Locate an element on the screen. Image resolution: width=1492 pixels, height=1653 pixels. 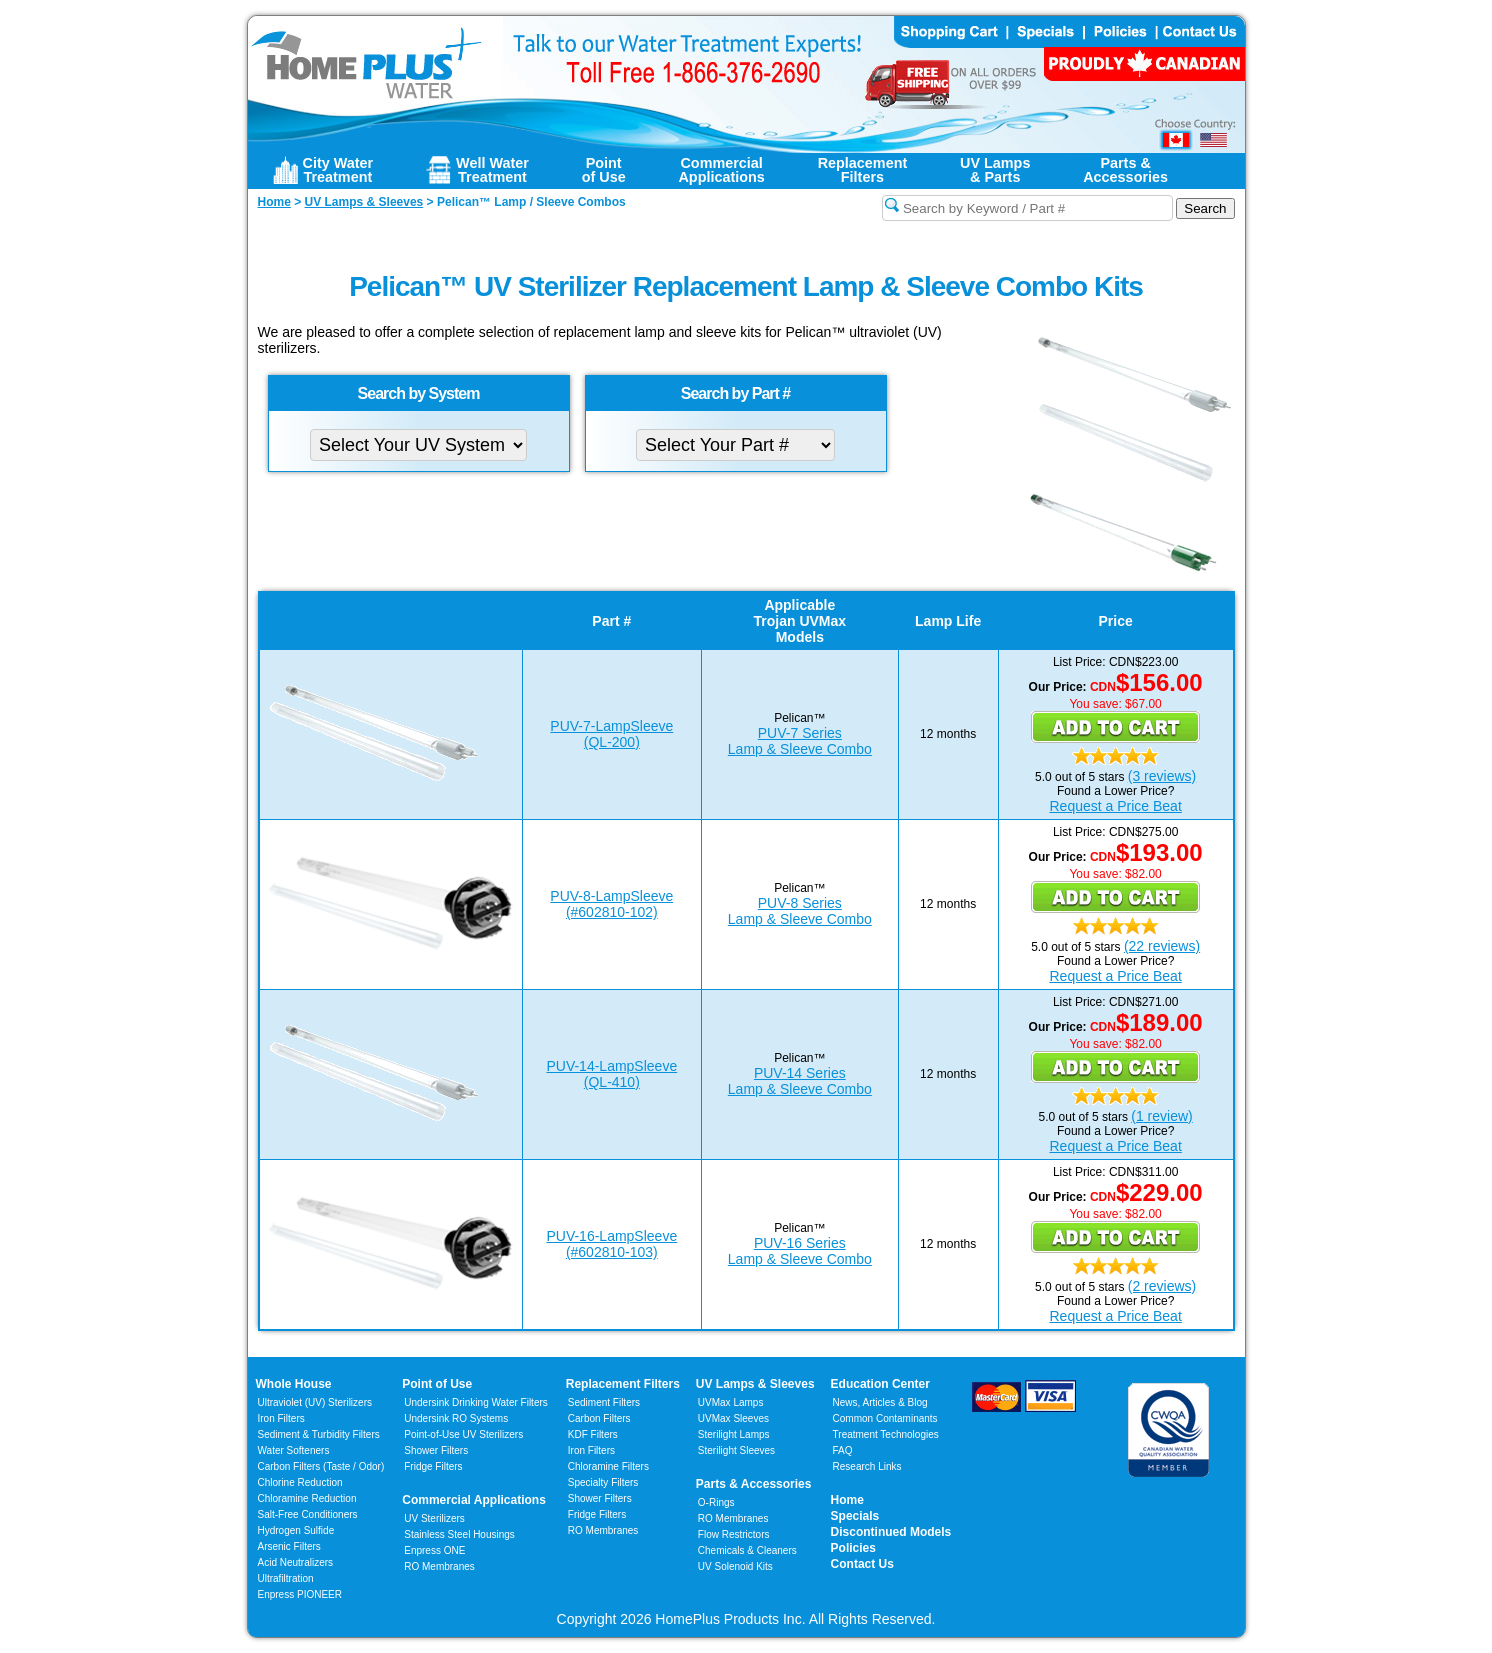
UV Lamps & Sleeves is located at coordinates (755, 1384).